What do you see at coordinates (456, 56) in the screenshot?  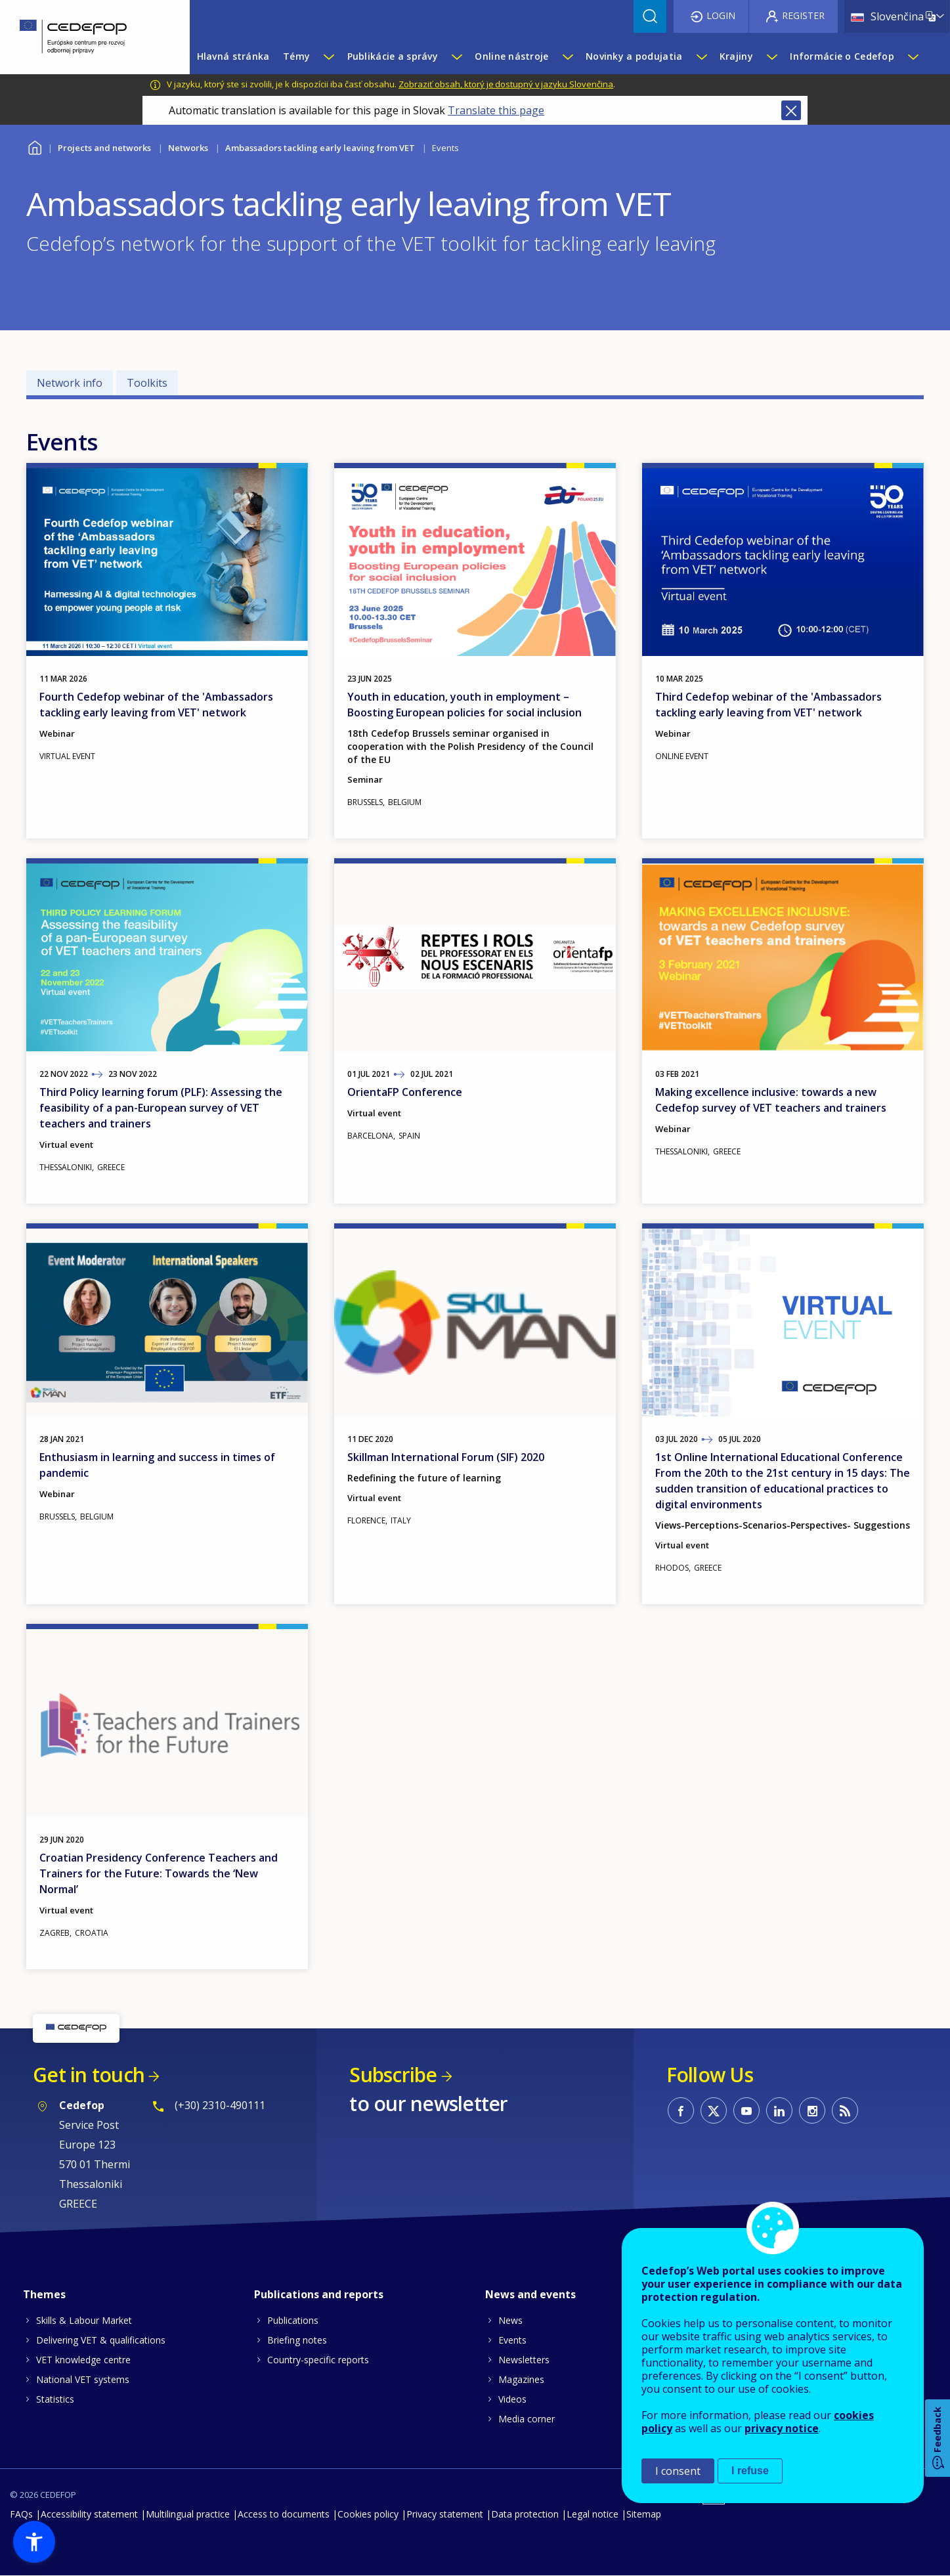 I see `[Show submenu for Publikácie a správy]` at bounding box center [456, 56].